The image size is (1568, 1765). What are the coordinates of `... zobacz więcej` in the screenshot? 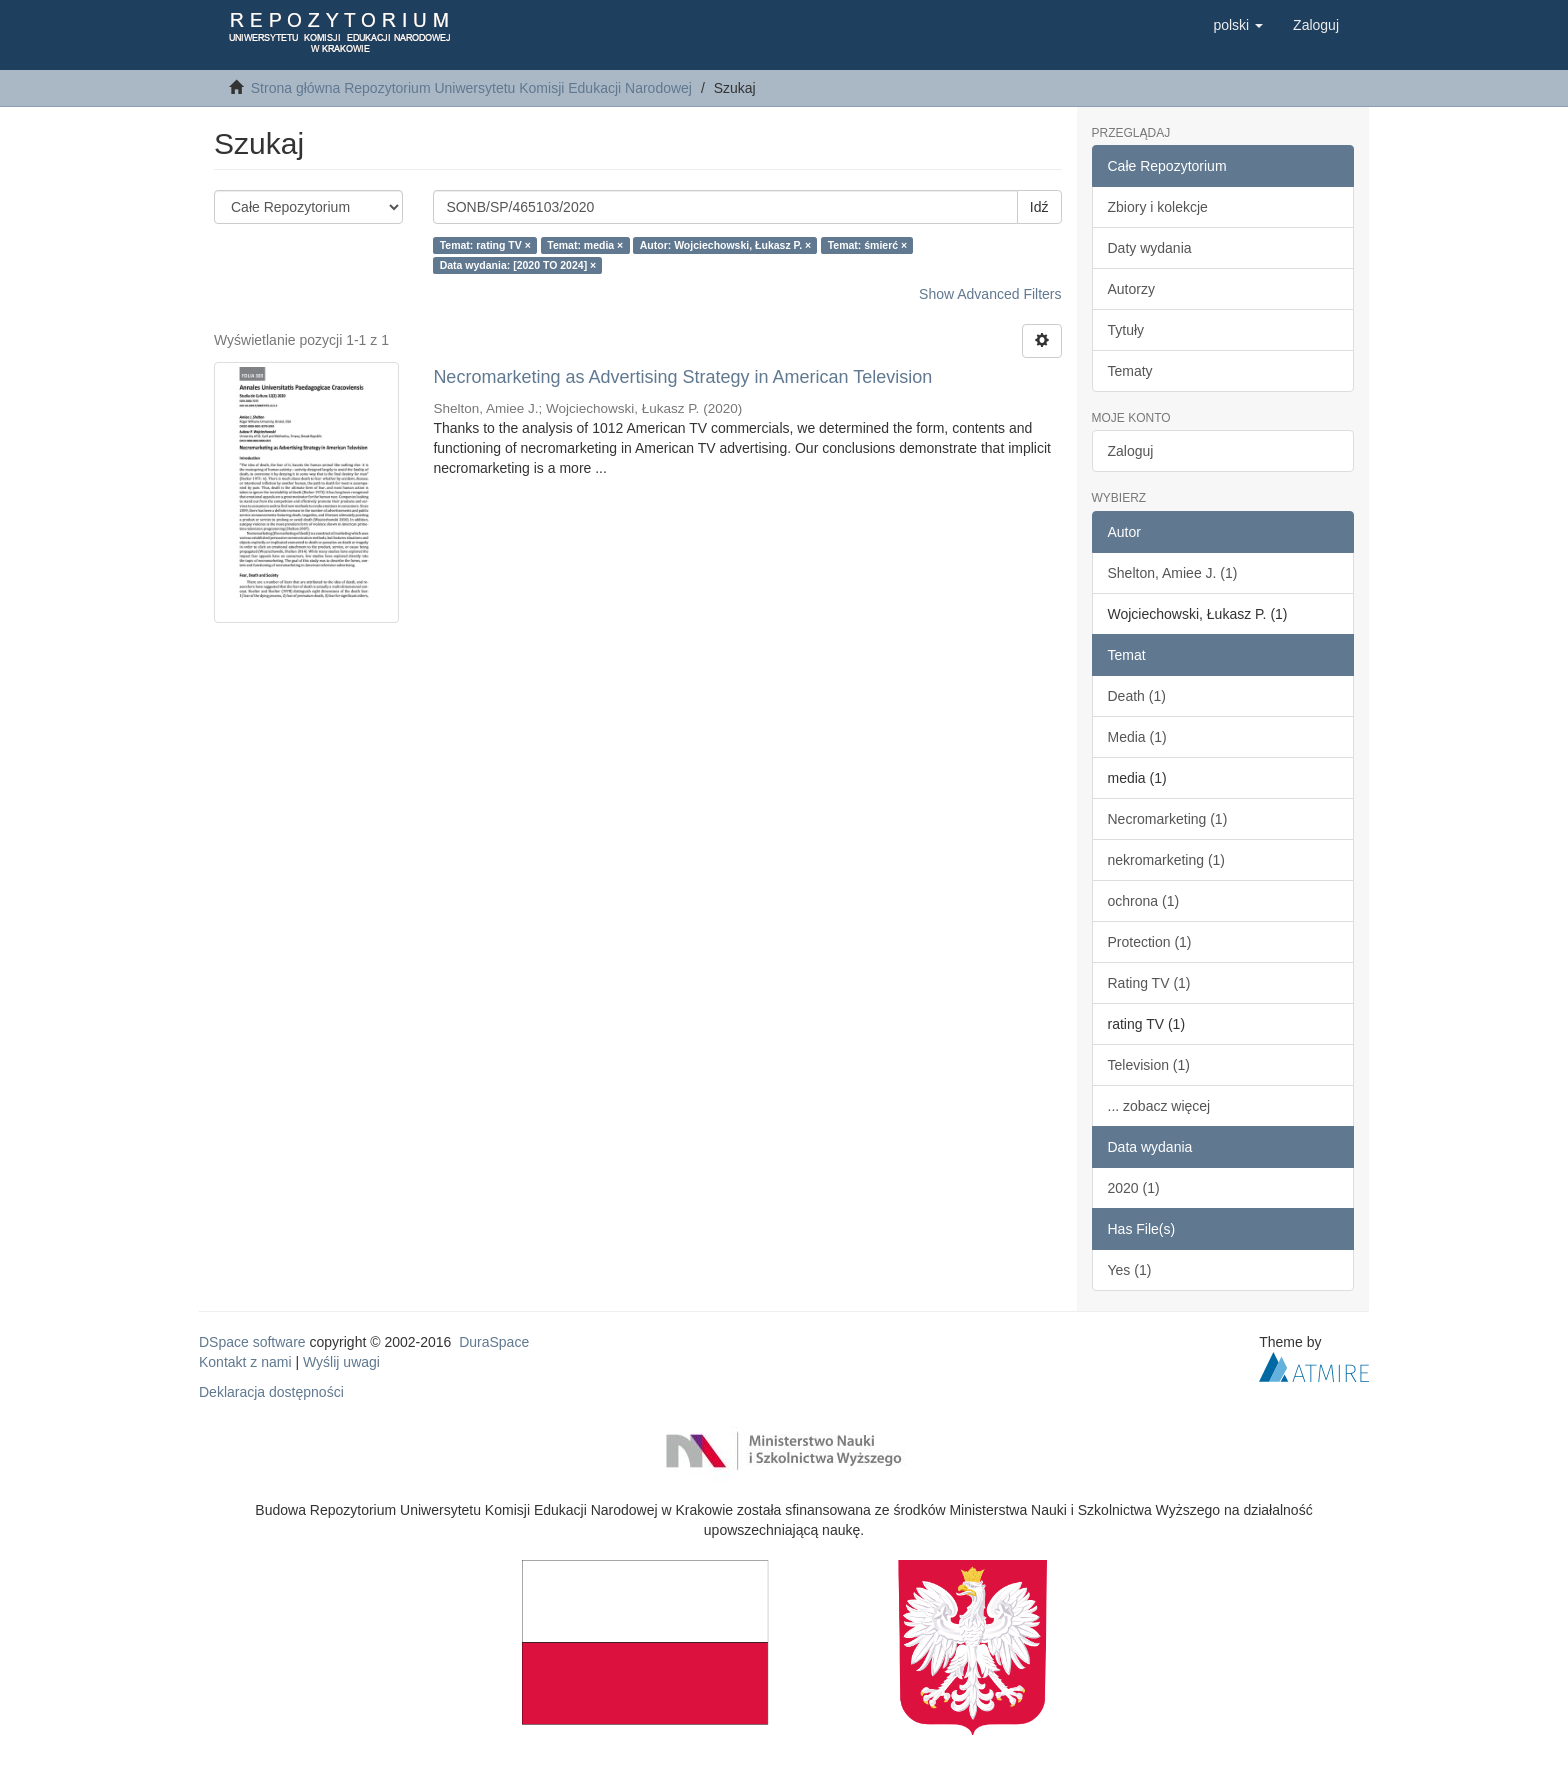 It's located at (1159, 1106).